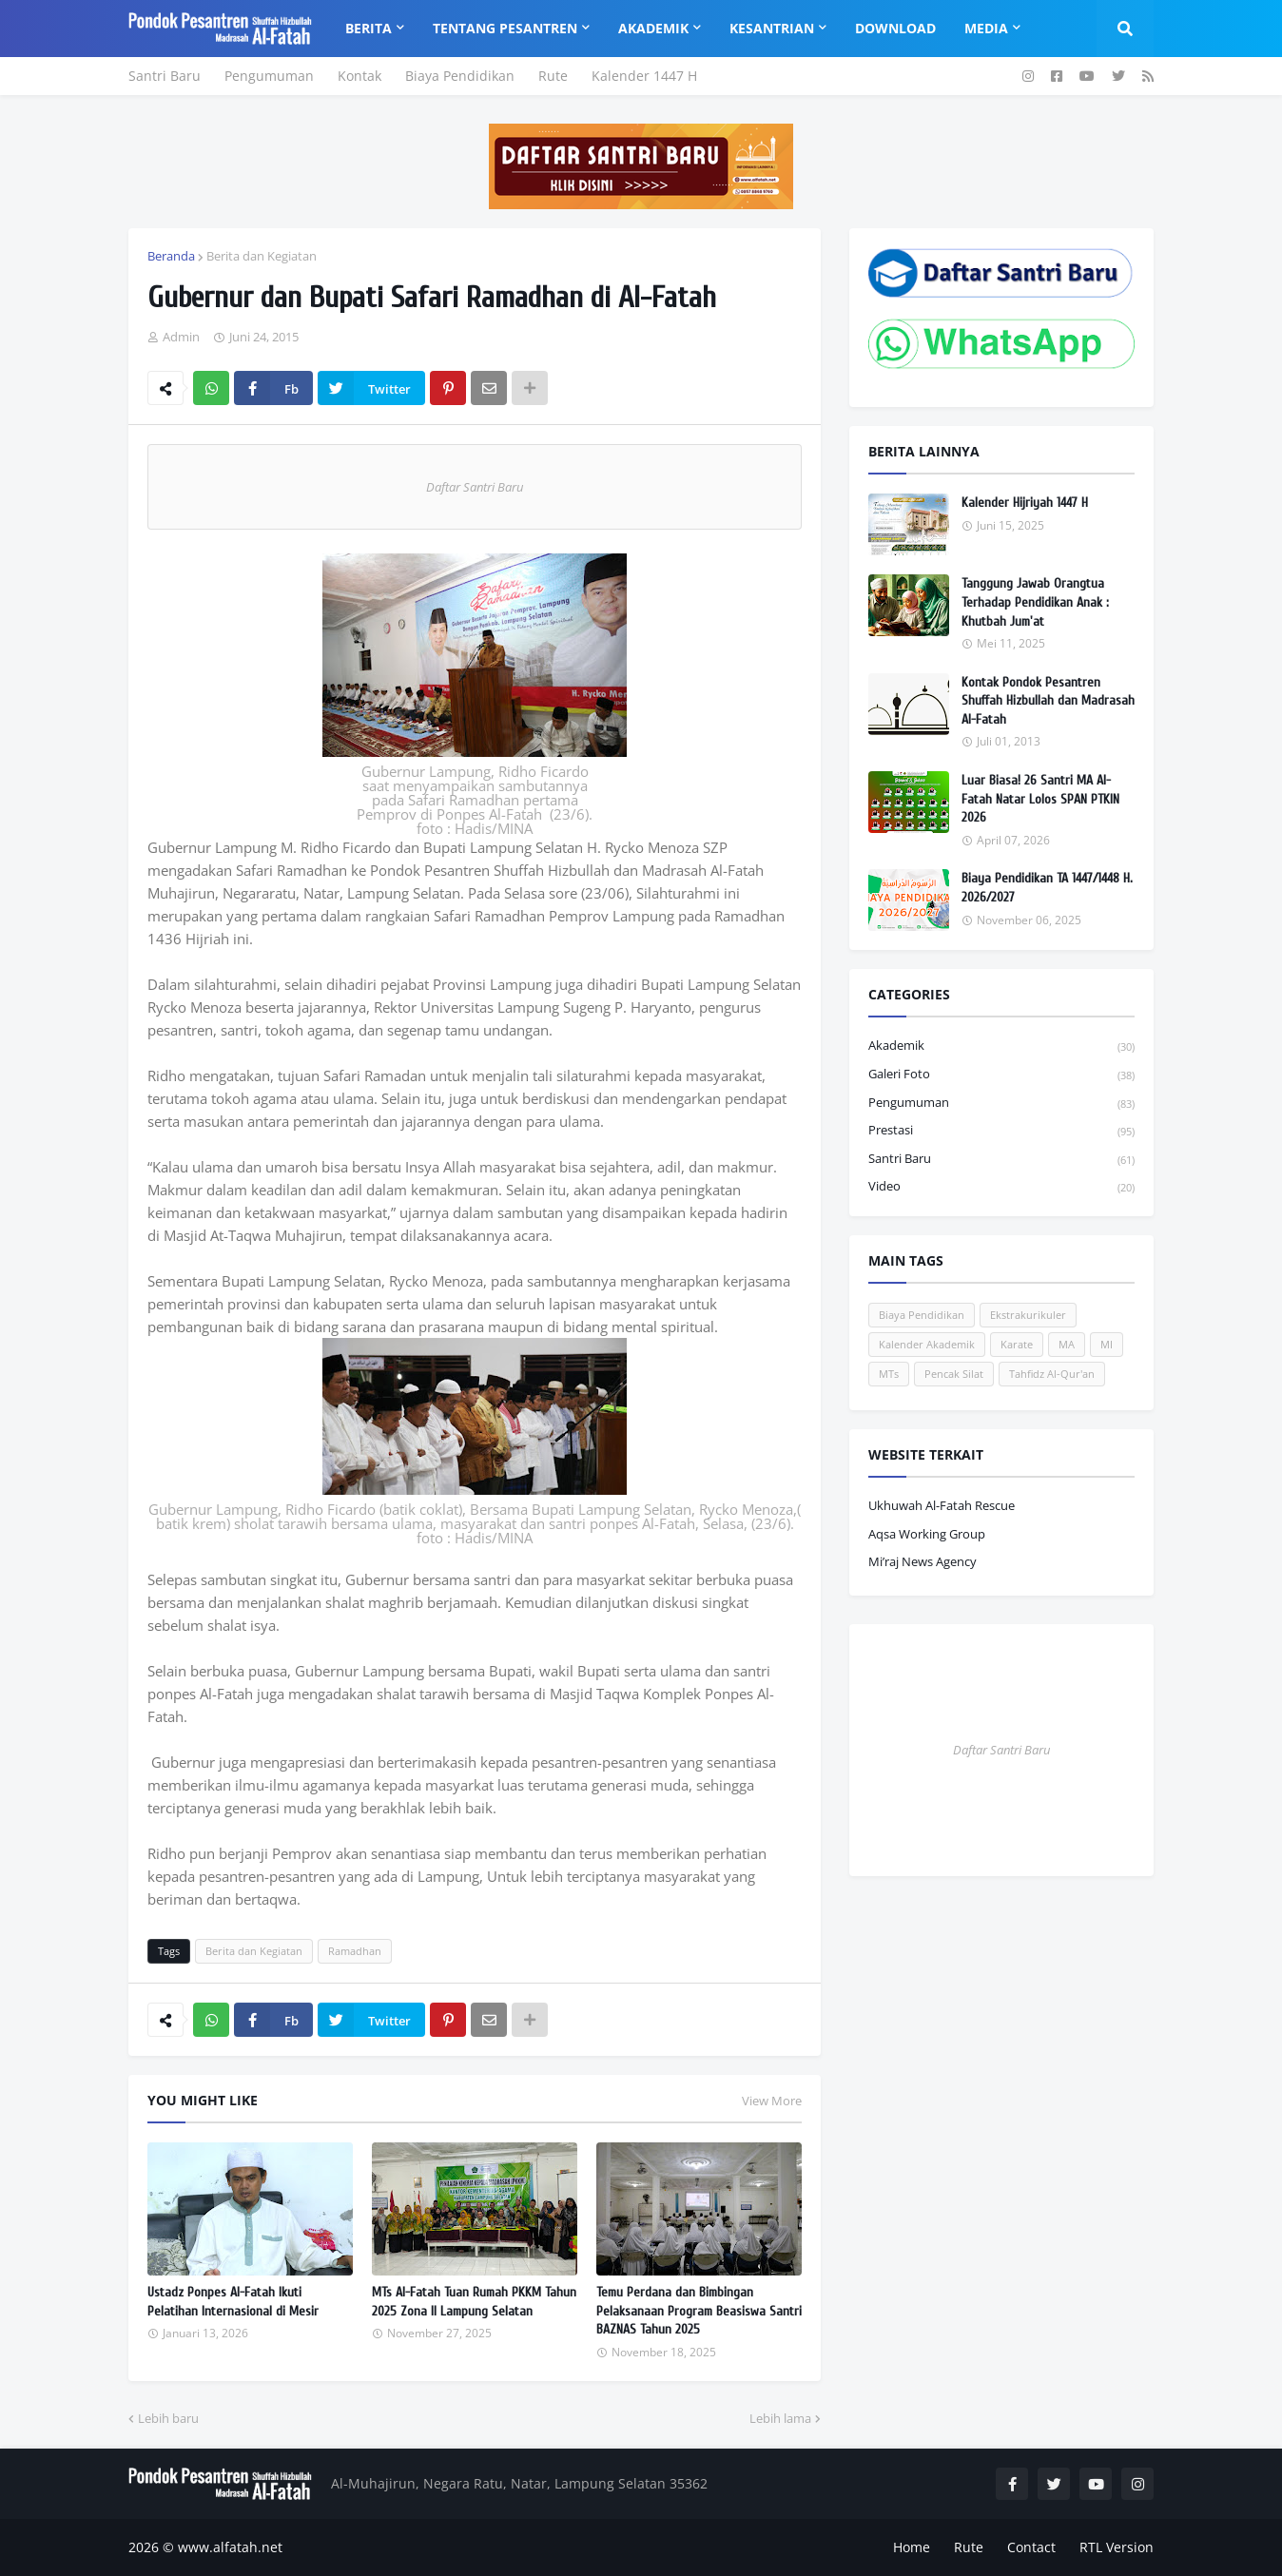  What do you see at coordinates (230, 2547) in the screenshot?
I see `www.alfatah.net` at bounding box center [230, 2547].